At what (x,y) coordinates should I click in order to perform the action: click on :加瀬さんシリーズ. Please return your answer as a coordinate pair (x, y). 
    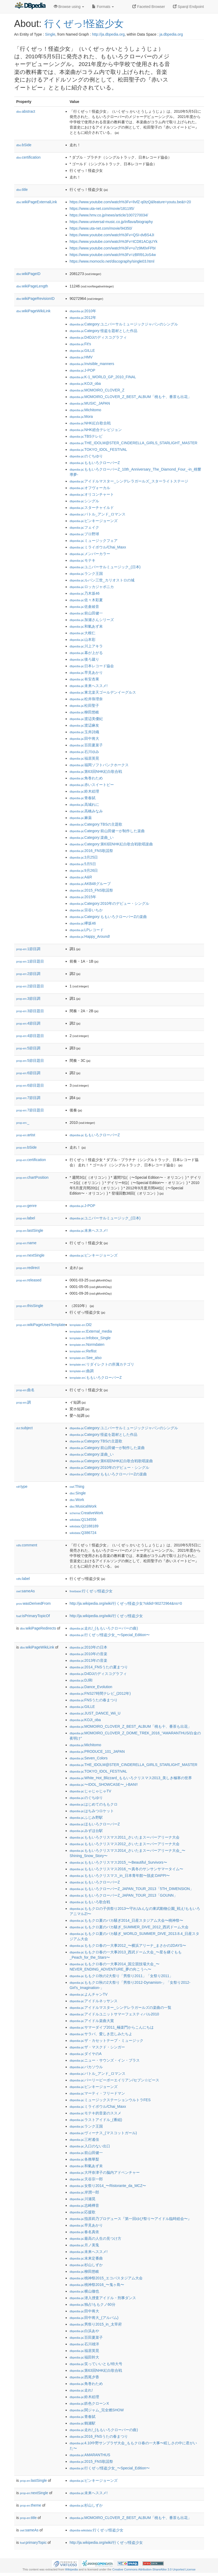
    Looking at the image, I should click on (92, 620).